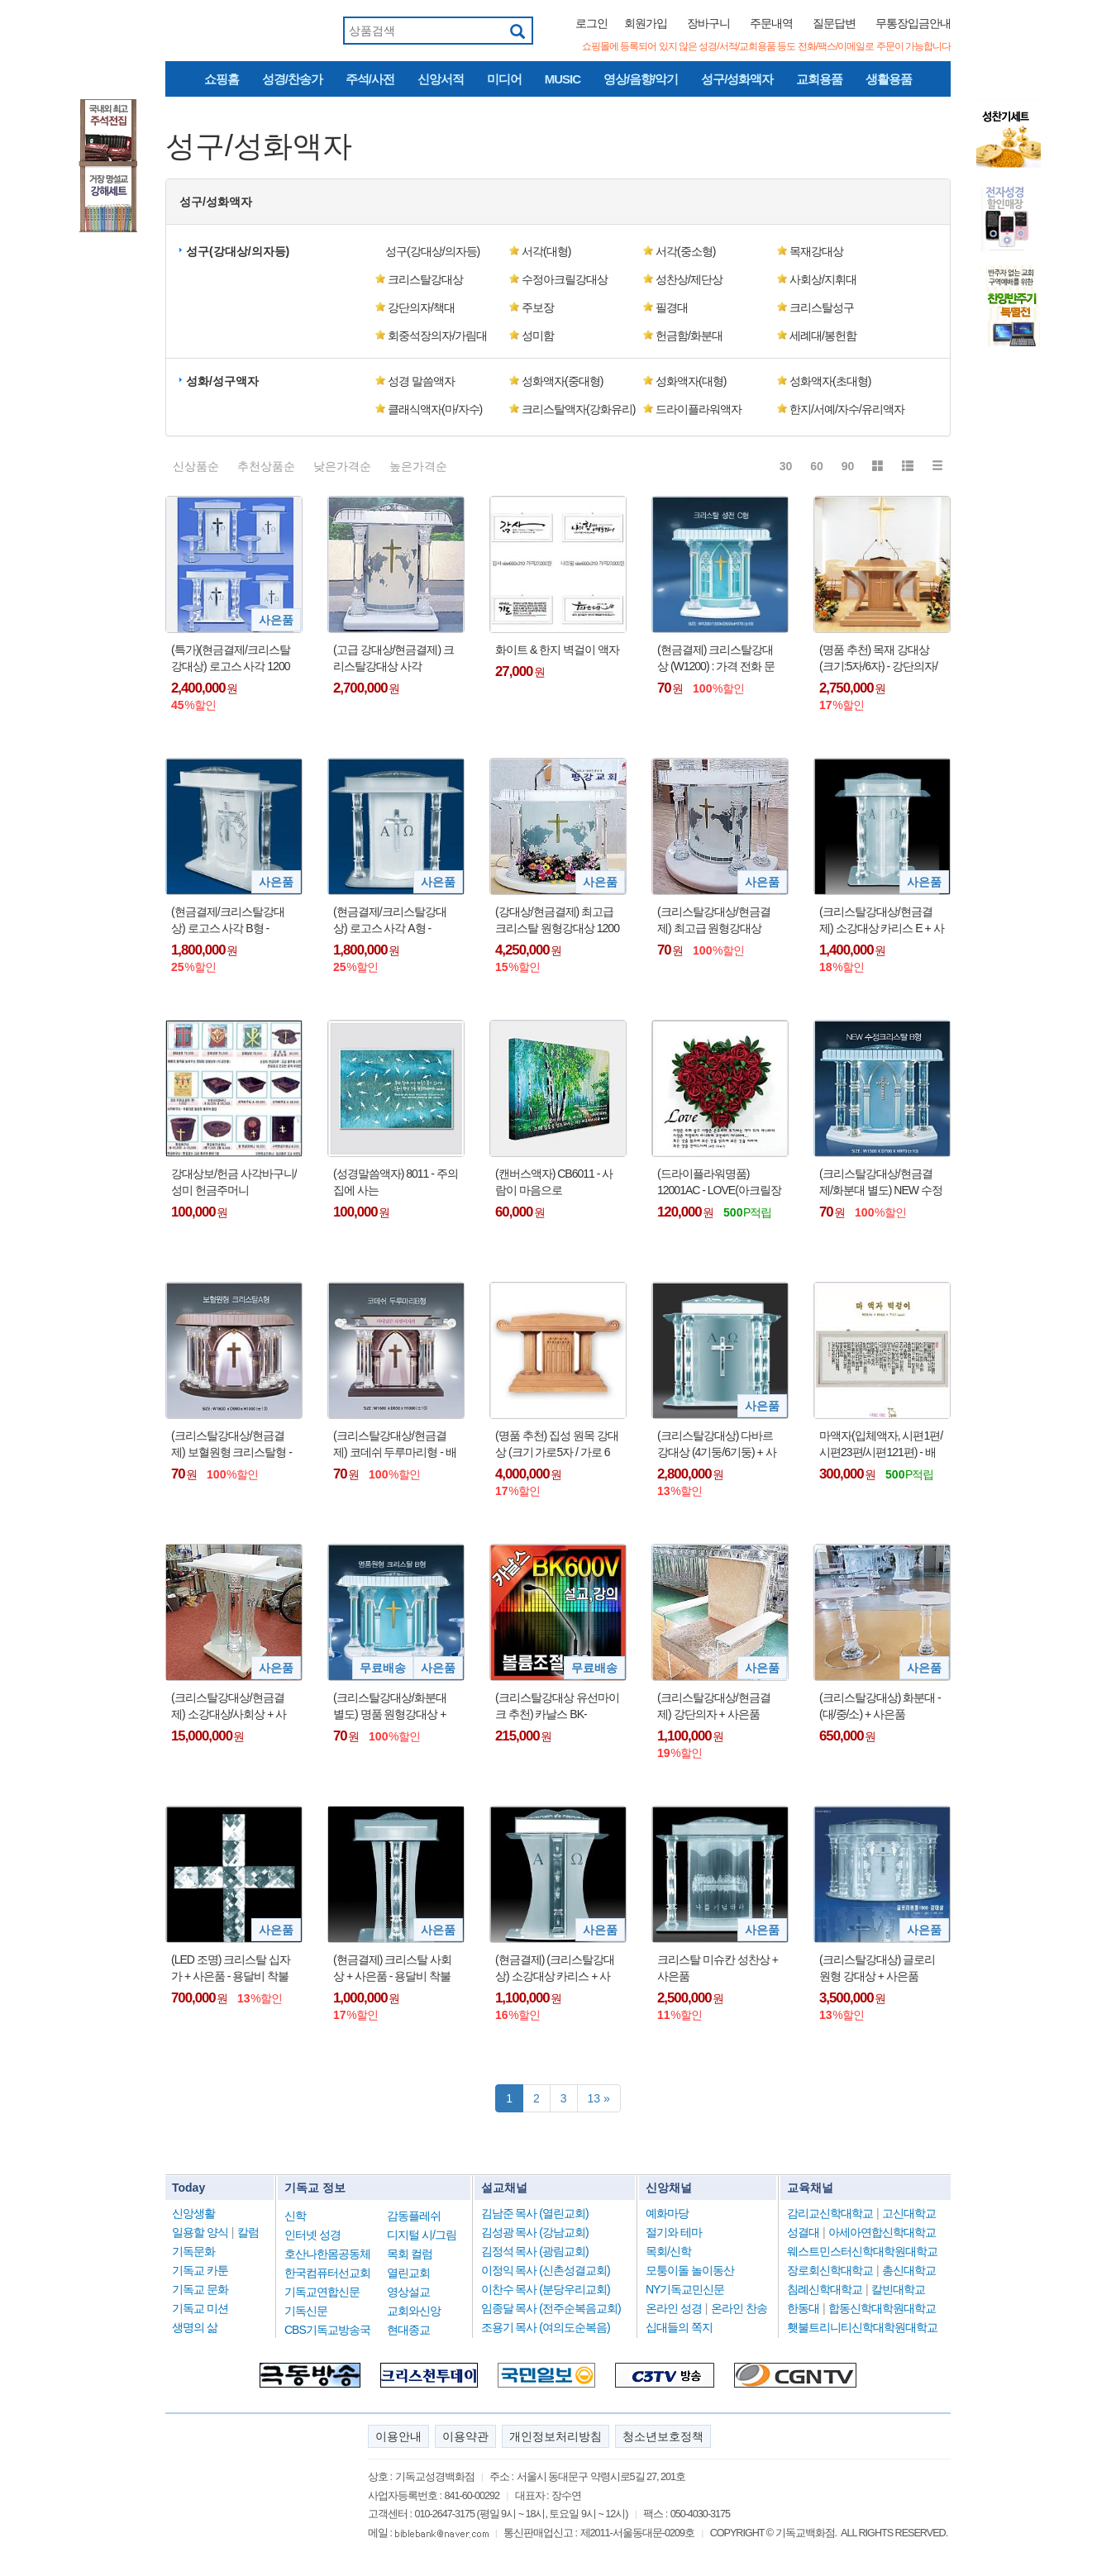  What do you see at coordinates (685, 2289) in the screenshot?
I see `NY기독교민신문` at bounding box center [685, 2289].